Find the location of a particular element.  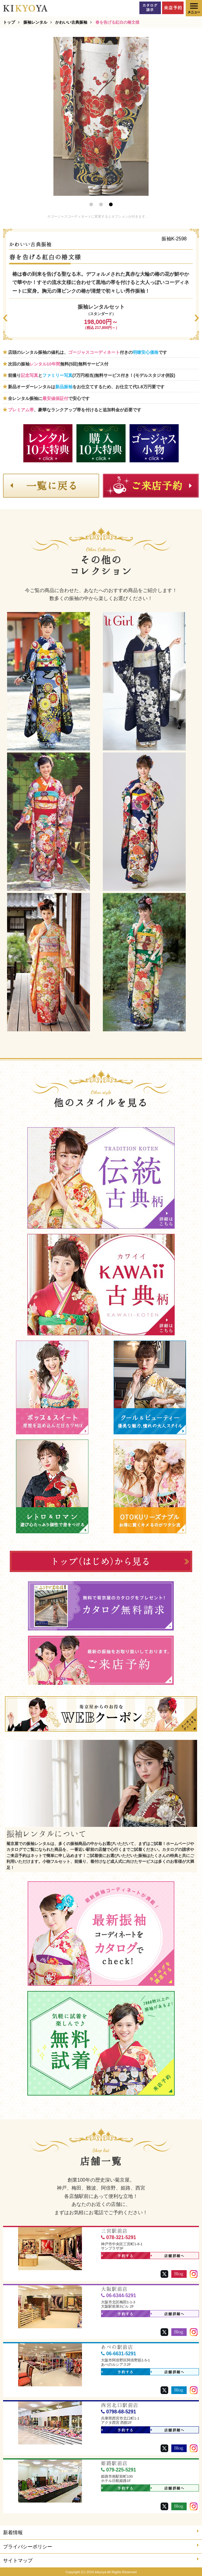

1 [button] is located at coordinates (91, 204).